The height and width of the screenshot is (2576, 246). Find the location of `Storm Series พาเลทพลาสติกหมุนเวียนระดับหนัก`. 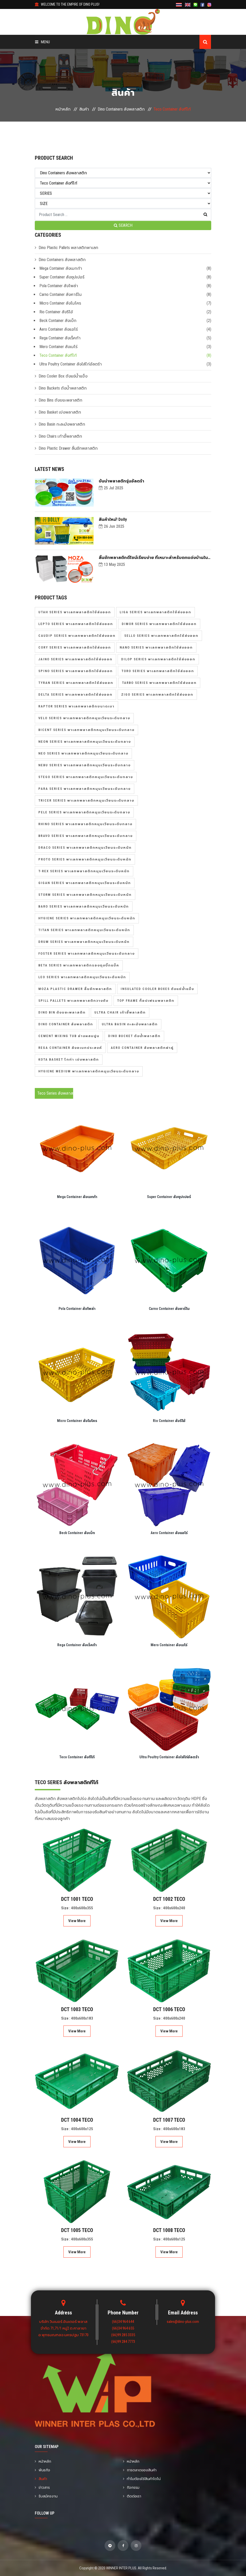

Storm Series พาเลทพลาสติกหมุนเวียนระดับหนัก is located at coordinates (85, 895).